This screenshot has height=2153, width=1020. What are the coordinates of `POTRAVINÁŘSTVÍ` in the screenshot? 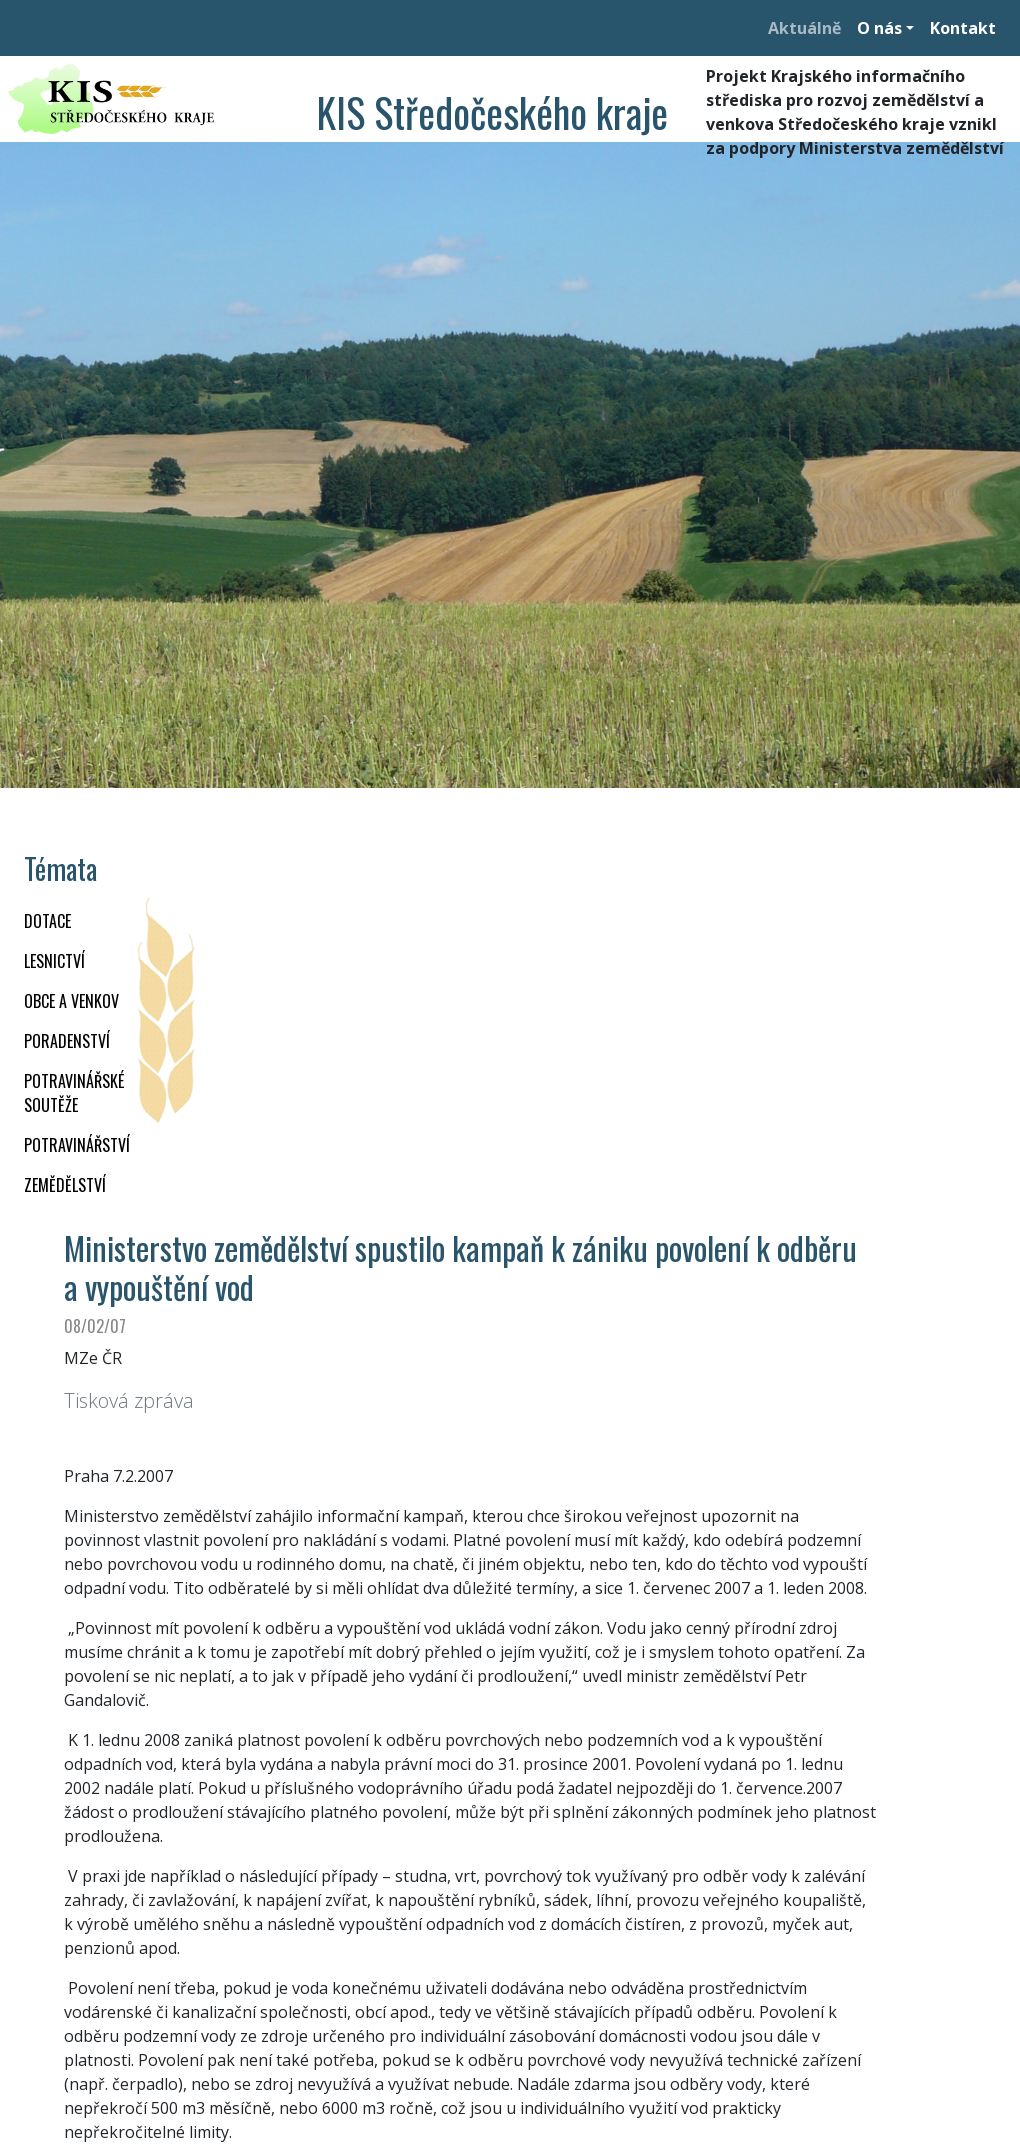 It's located at (77, 1145).